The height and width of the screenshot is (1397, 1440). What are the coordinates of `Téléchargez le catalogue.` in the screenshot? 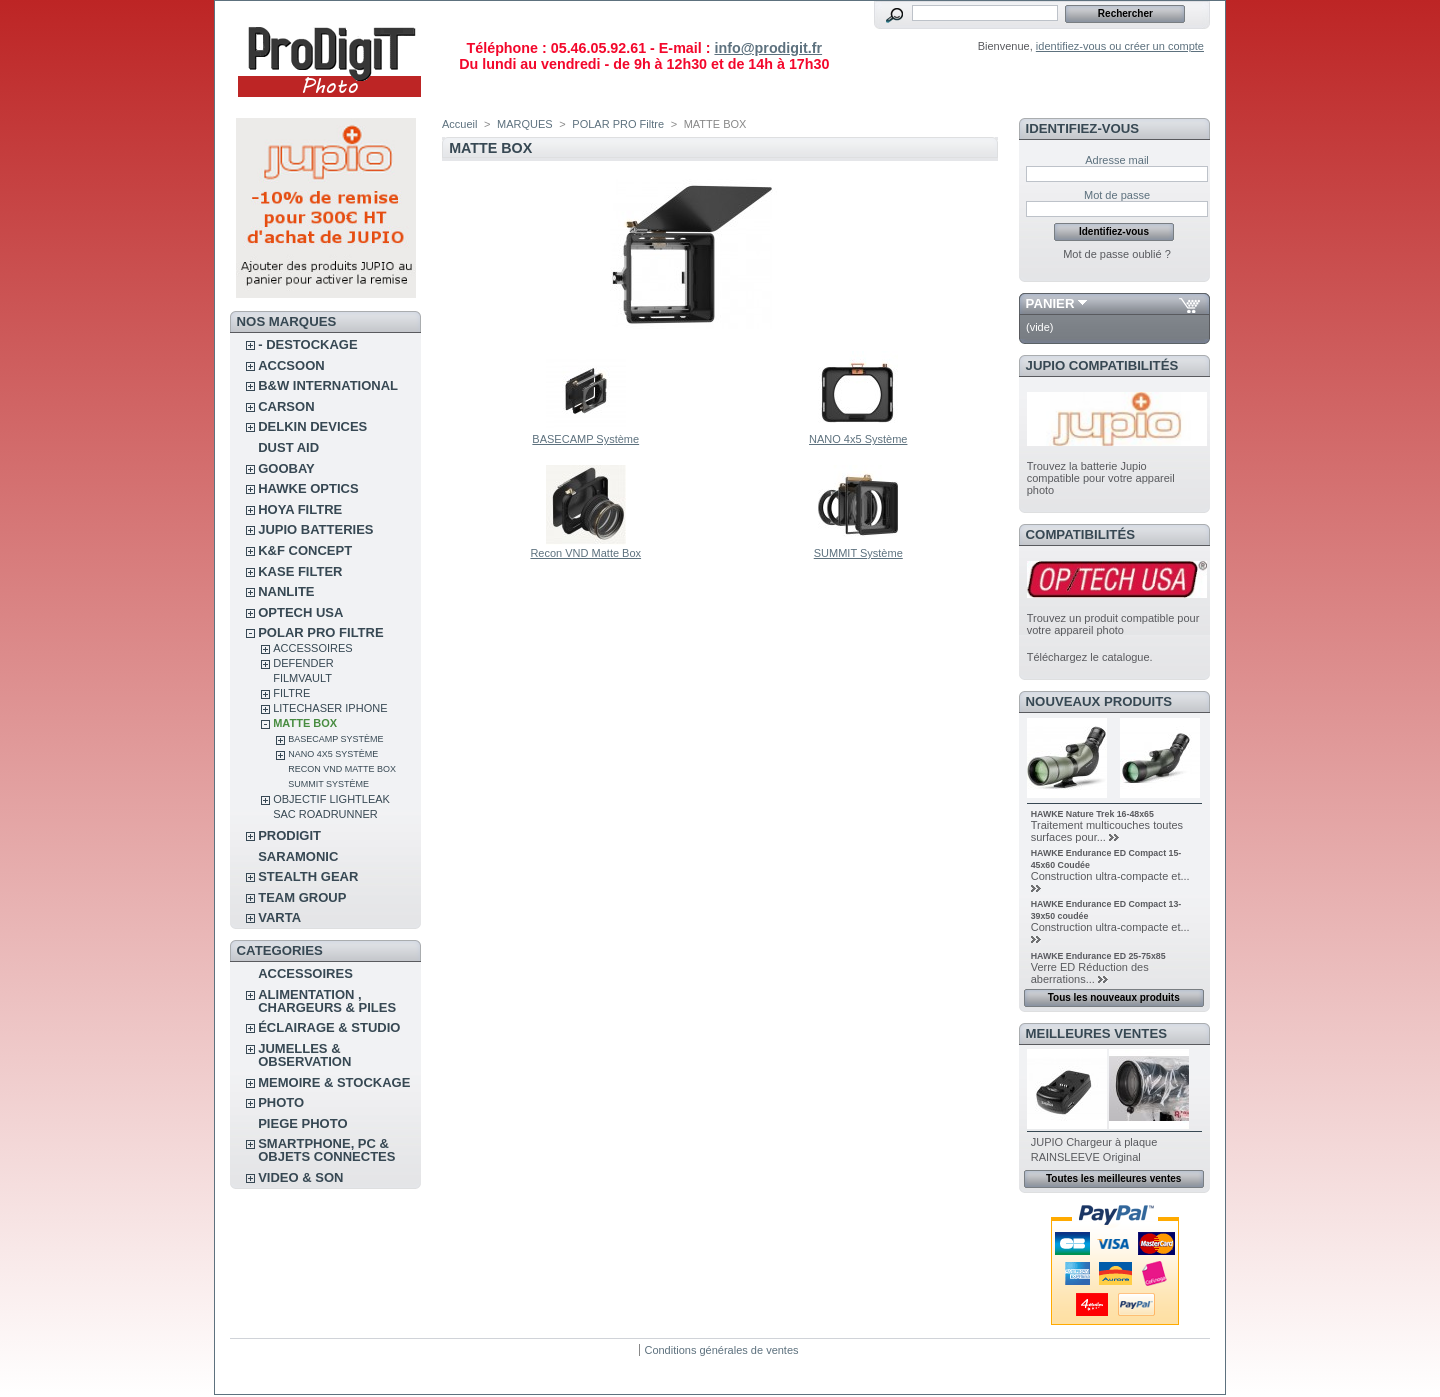 It's located at (1090, 657).